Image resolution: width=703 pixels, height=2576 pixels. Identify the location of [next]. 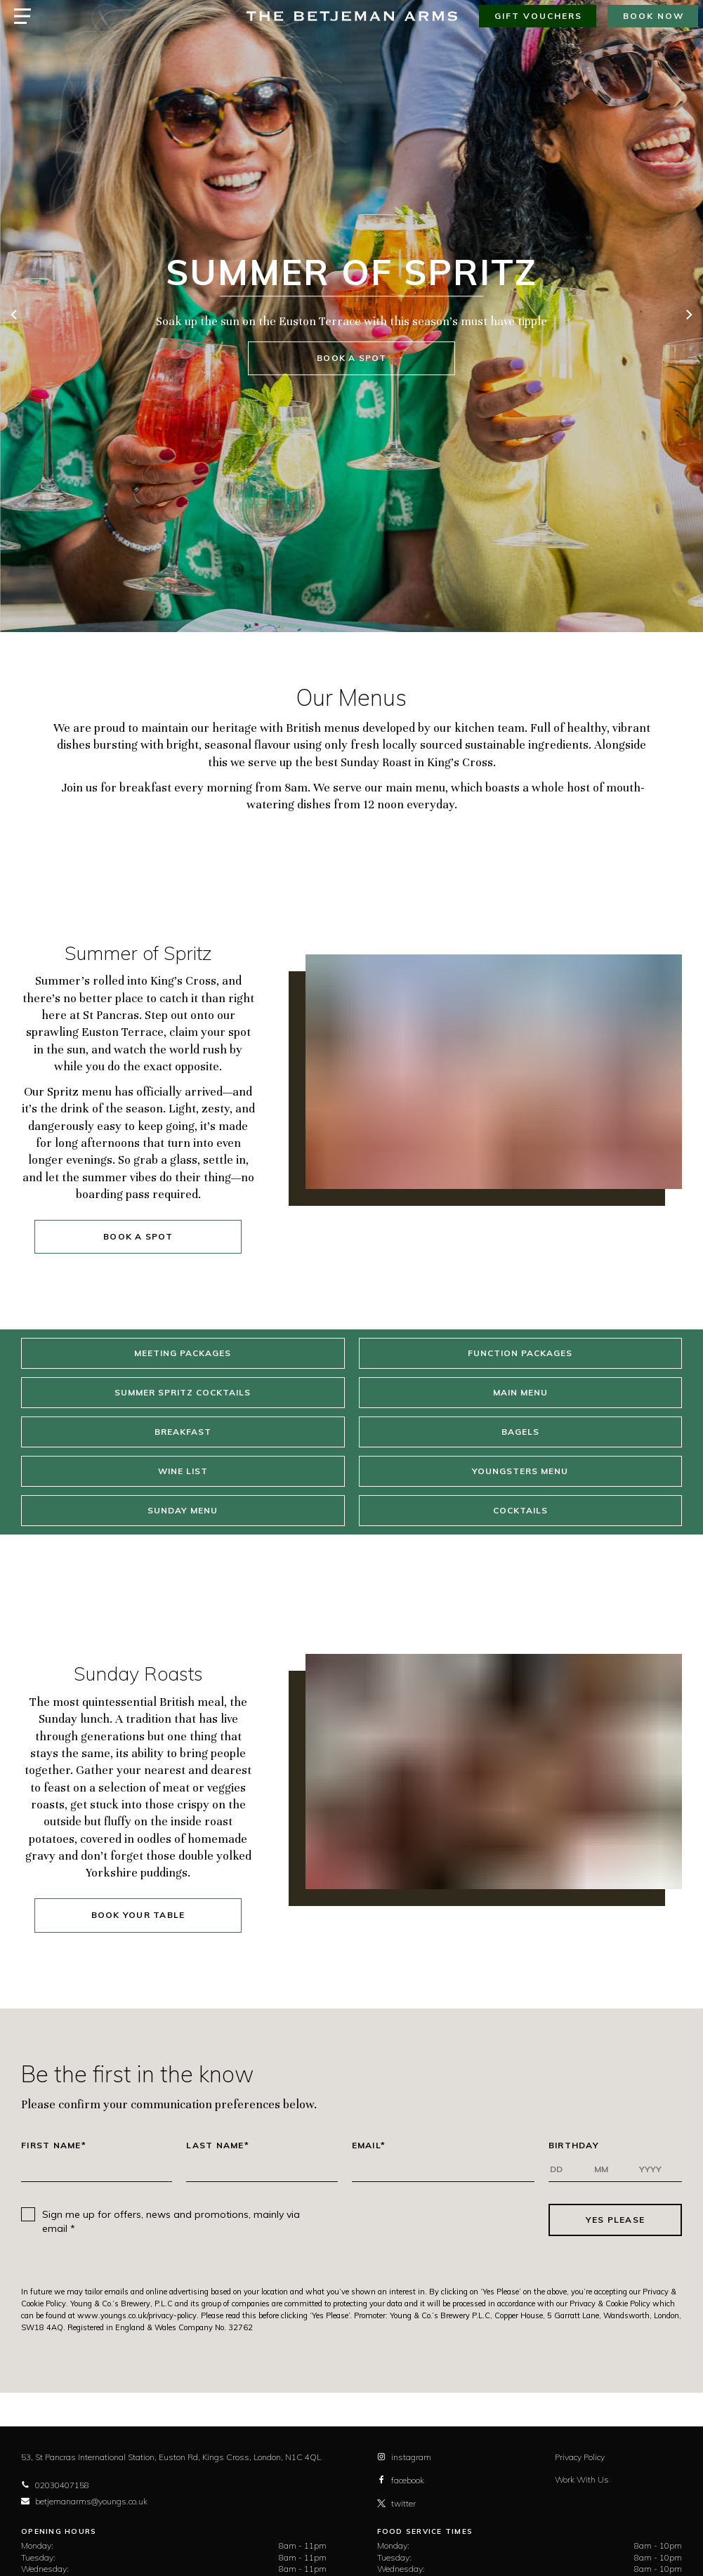
(688, 316).